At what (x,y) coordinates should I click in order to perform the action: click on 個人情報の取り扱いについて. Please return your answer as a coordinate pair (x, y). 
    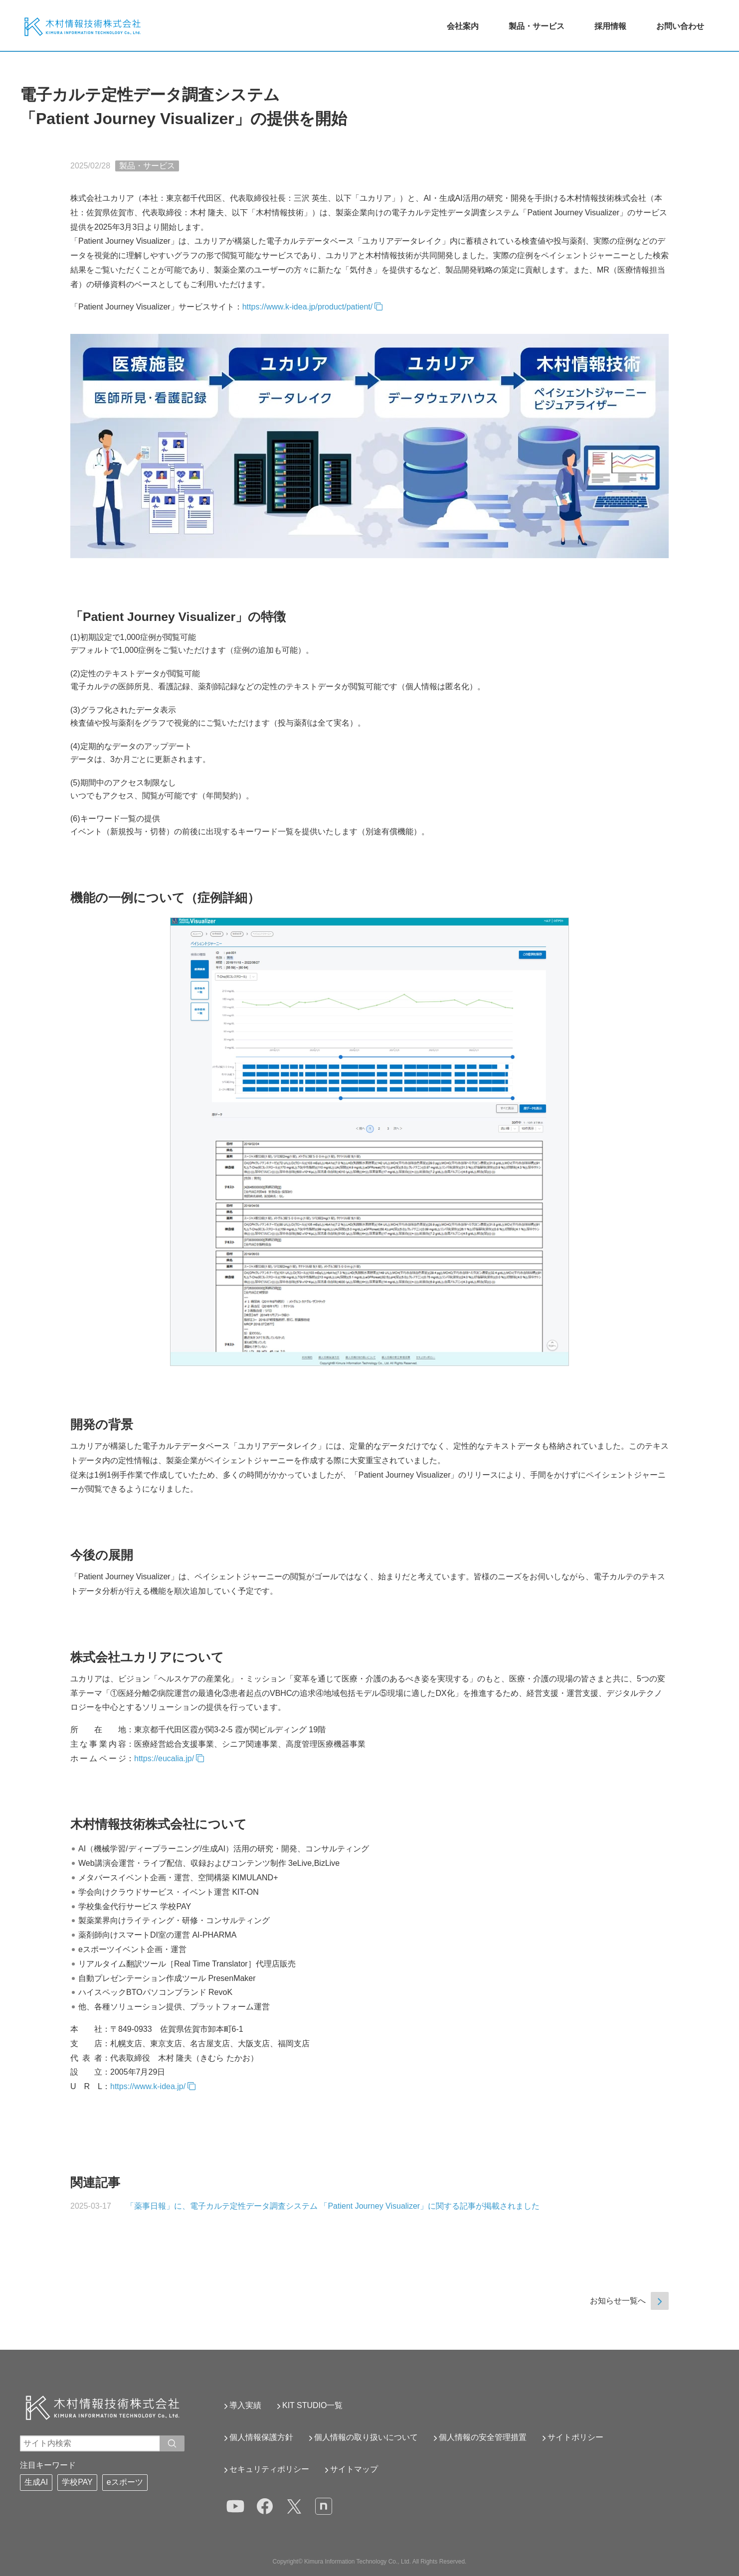
    Looking at the image, I should click on (366, 2437).